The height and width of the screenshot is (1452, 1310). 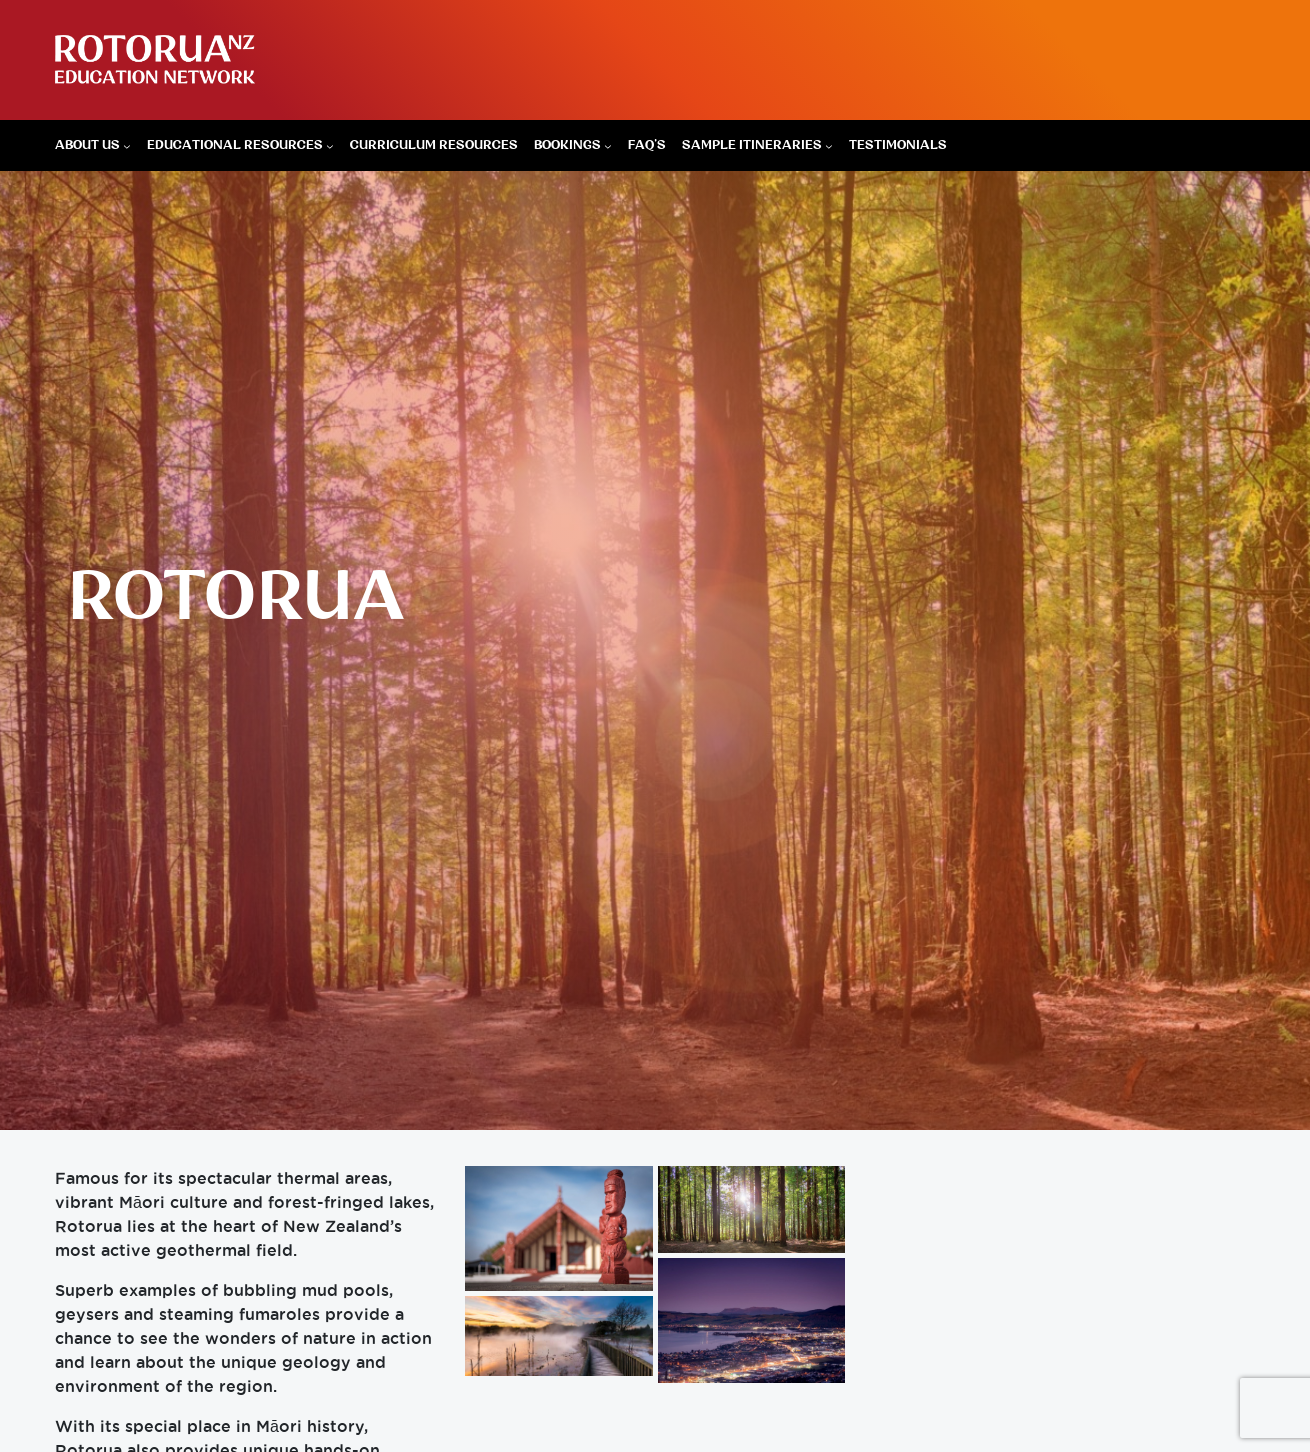 I want to click on [About Us submenu], so click(x=127, y=146).